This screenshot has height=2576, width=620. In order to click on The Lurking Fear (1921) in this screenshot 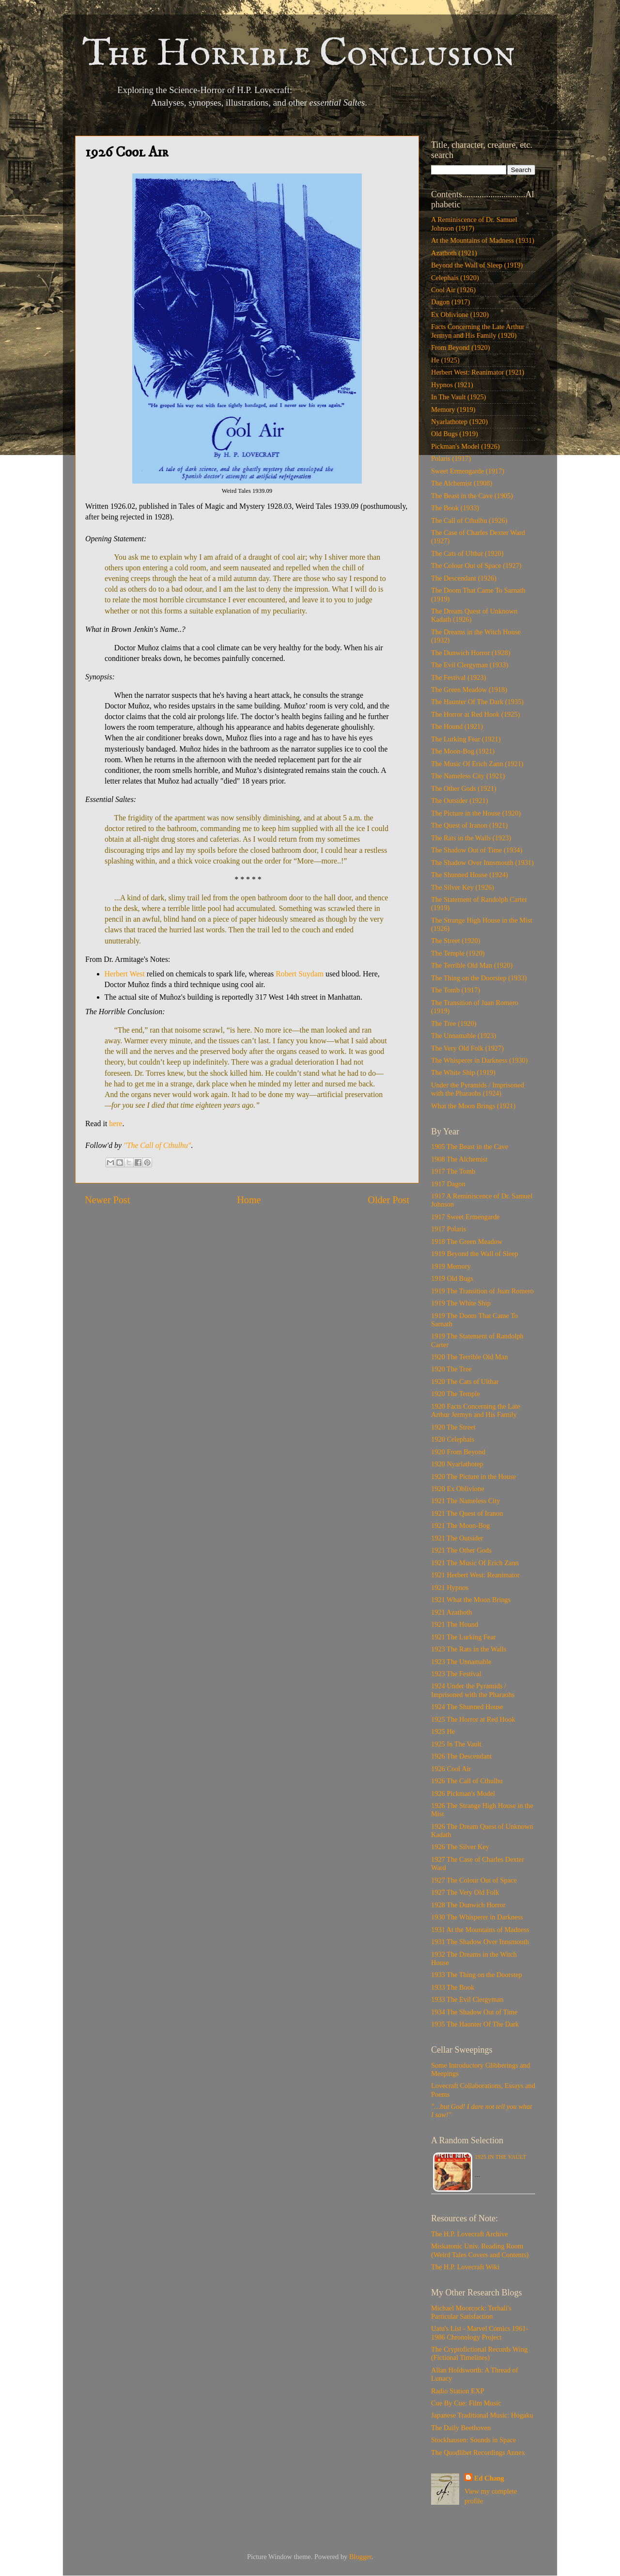, I will do `click(465, 739)`.